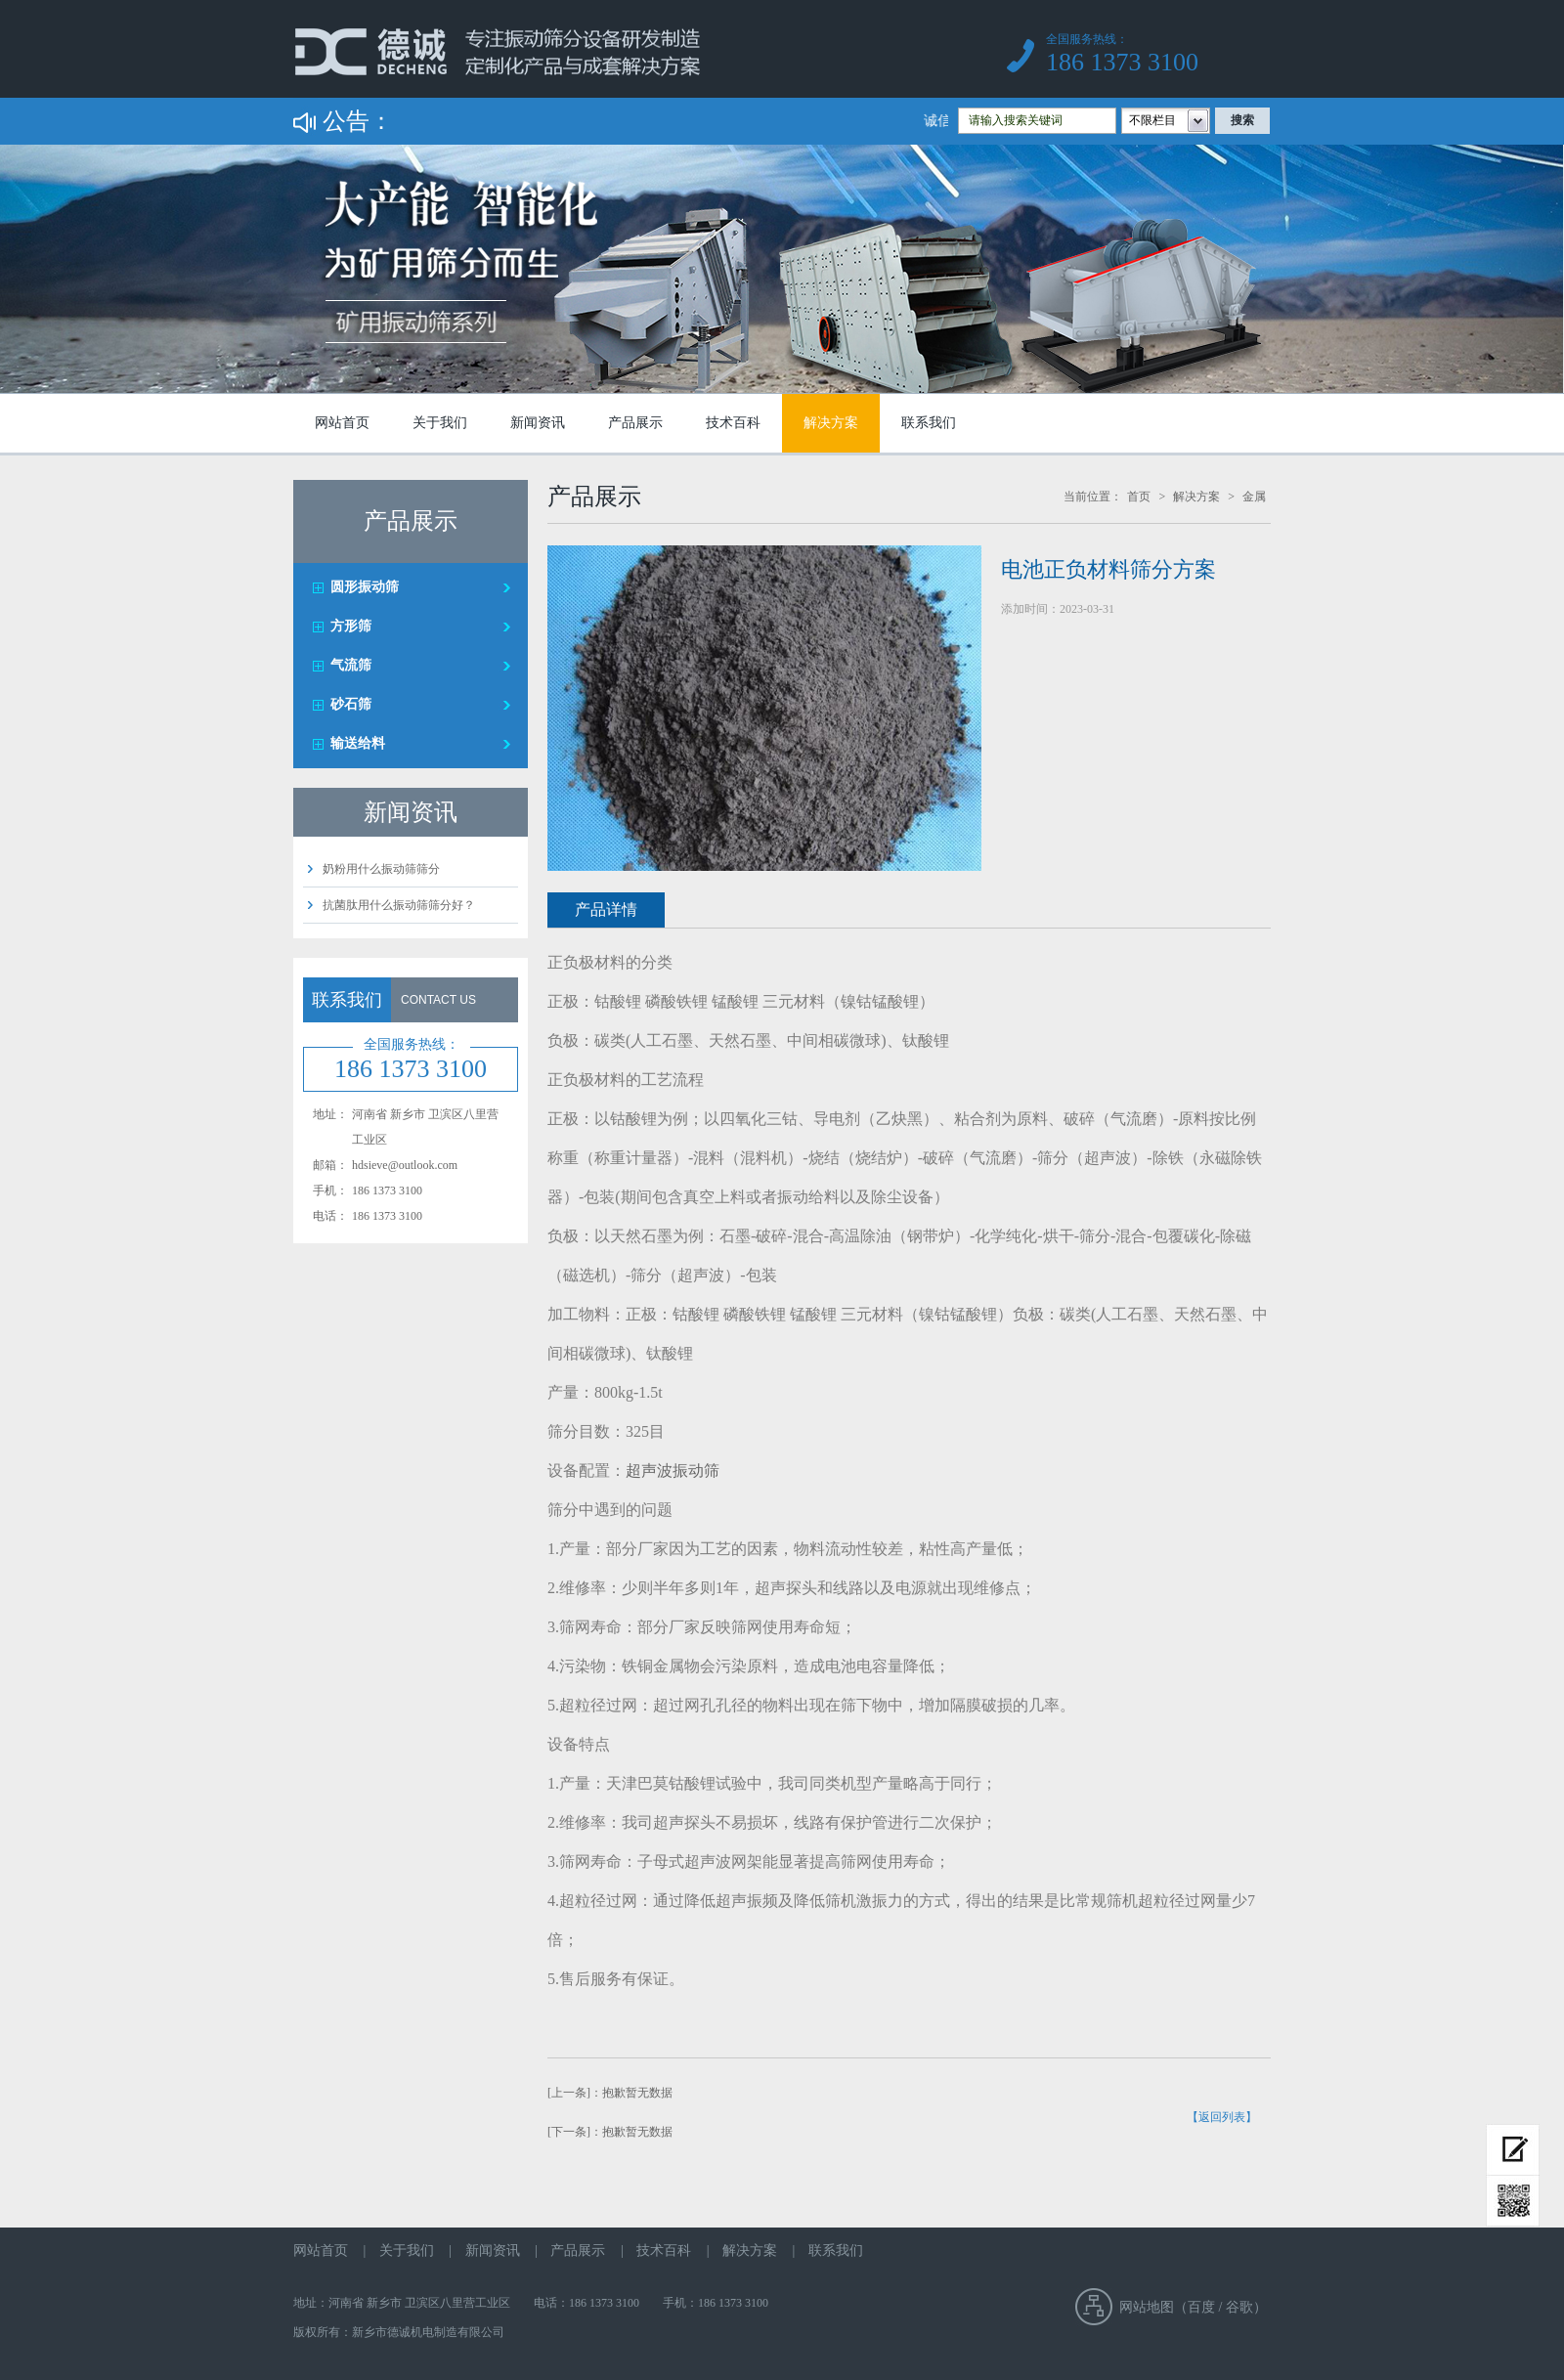 This screenshot has height=2380, width=1564. I want to click on 百度, so click(1201, 2307).